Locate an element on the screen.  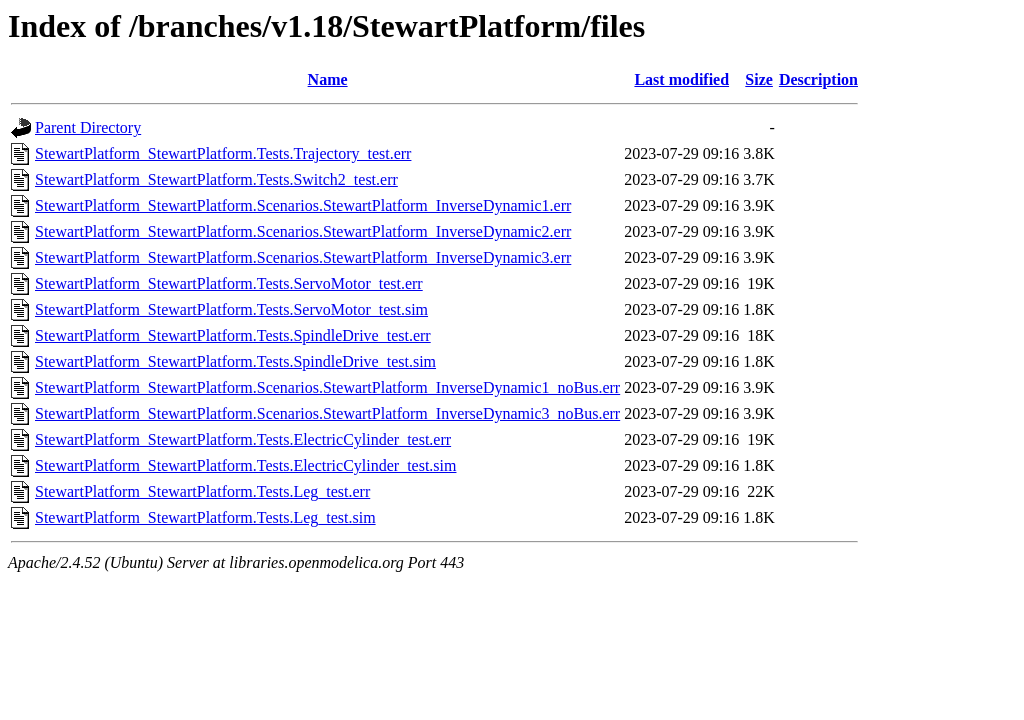
StewartPlatform_StewartPlatform.Scenarios.StewartPlatform_InverseDynamic1.err is located at coordinates (303, 205).